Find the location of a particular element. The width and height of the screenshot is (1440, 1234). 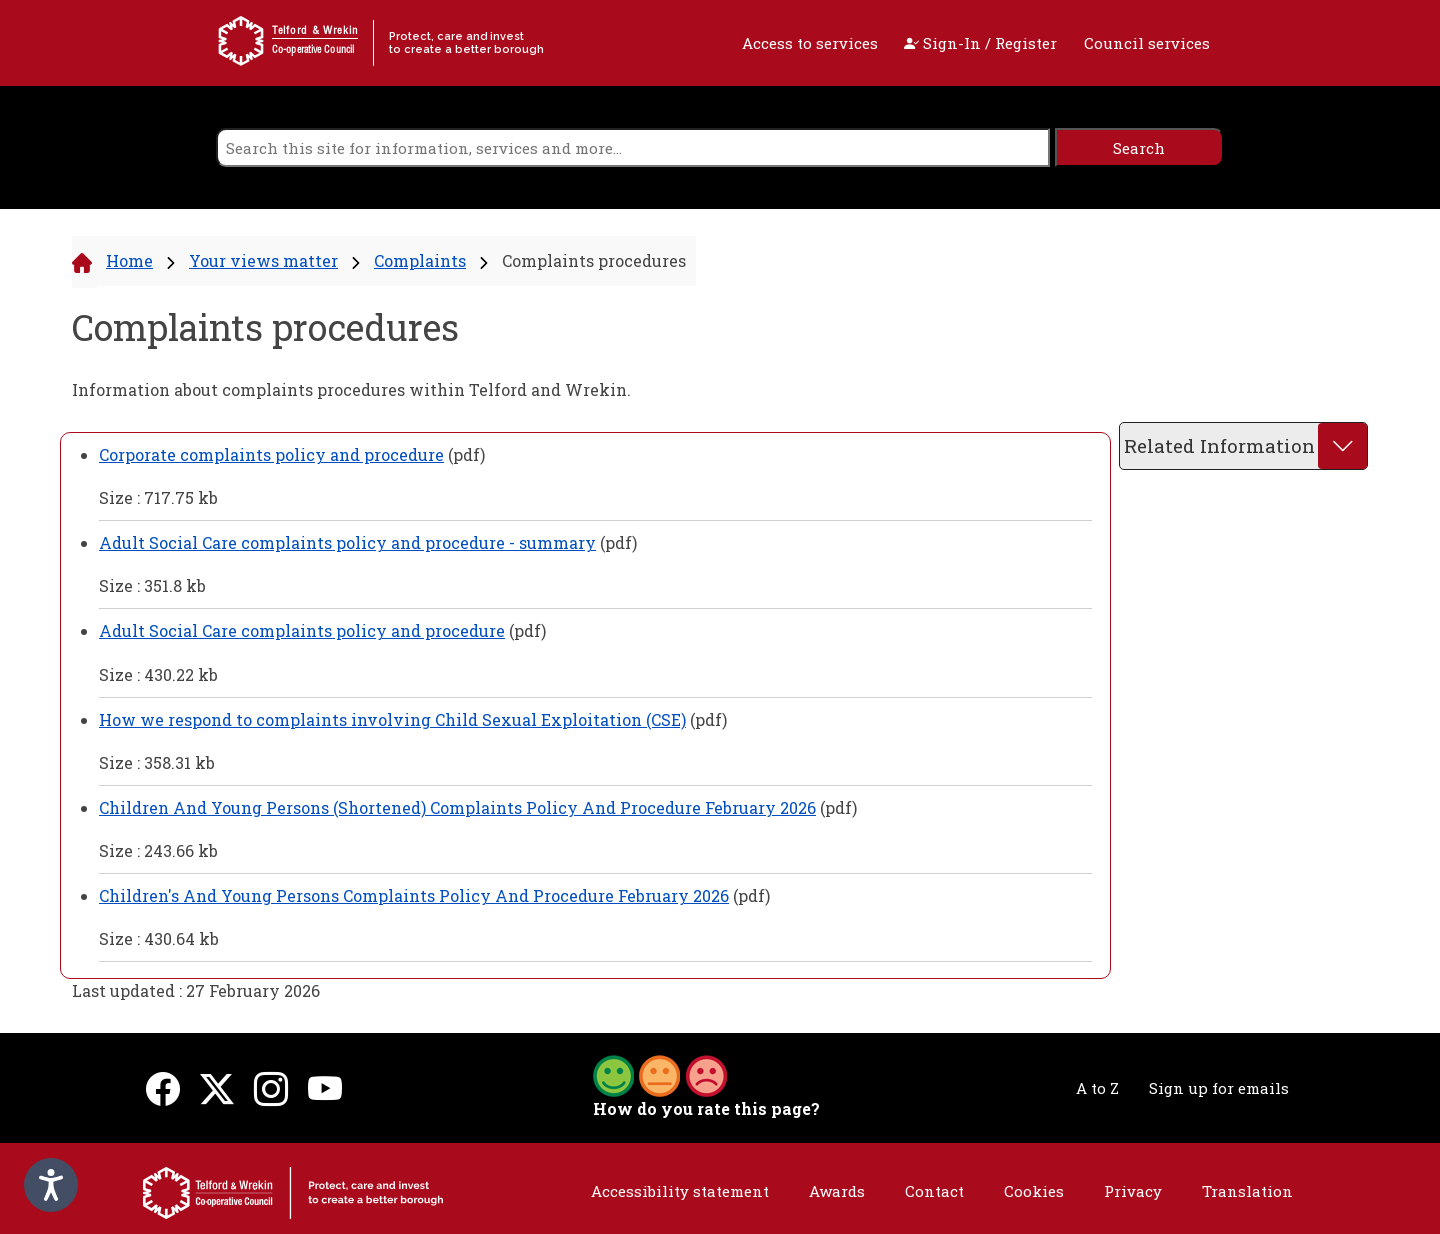

Adult Social Care complaints policy and procedure - summary is located at coordinates (347, 542).